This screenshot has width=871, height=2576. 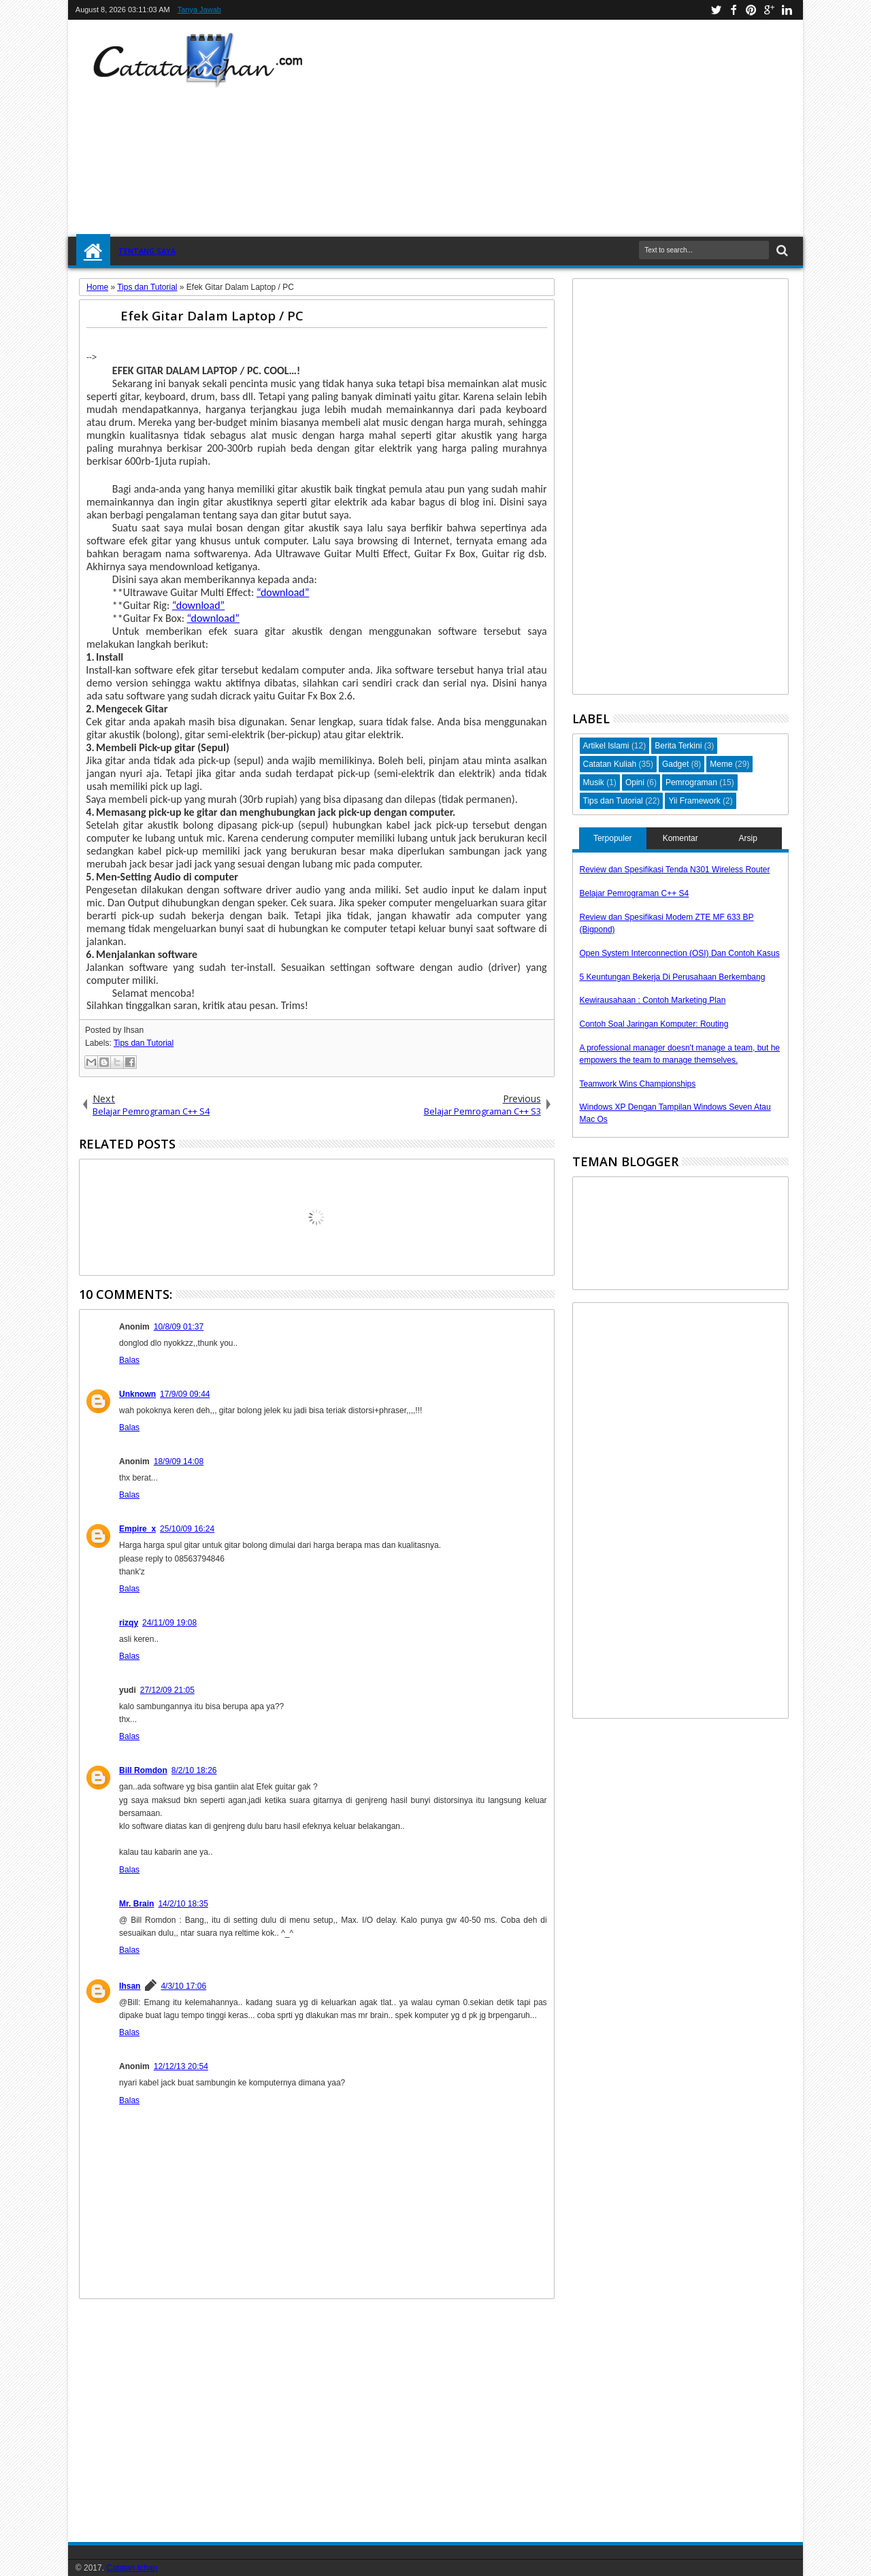 What do you see at coordinates (593, 782) in the screenshot?
I see `Musik` at bounding box center [593, 782].